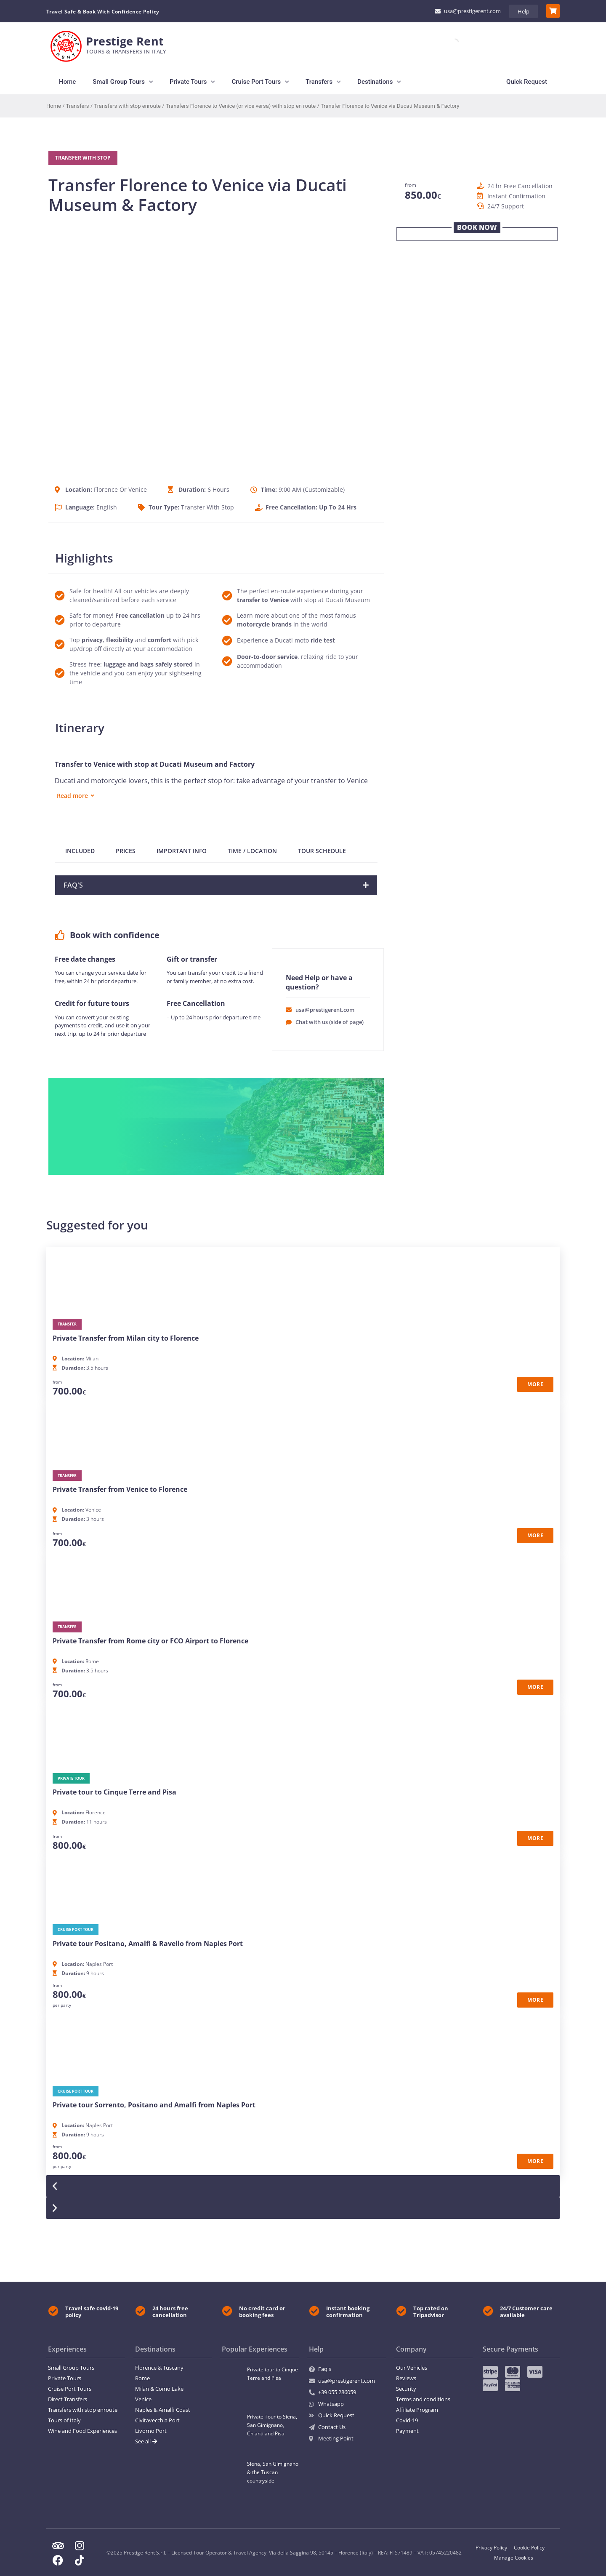 Image resolution: width=606 pixels, height=2576 pixels. Describe the element at coordinates (80, 851) in the screenshot. I see `INCLUDED [tab]` at that location.